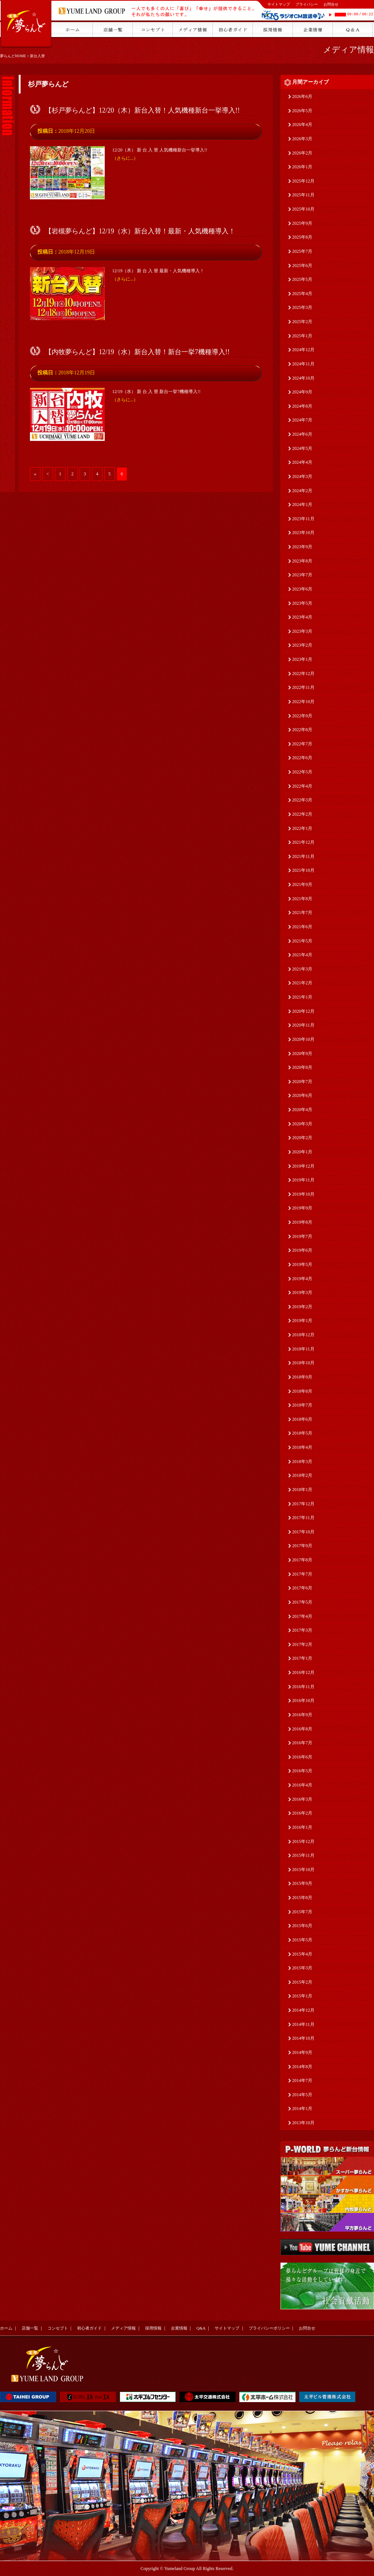 The image size is (374, 2576). What do you see at coordinates (303, 181) in the screenshot?
I see `2025年12月` at bounding box center [303, 181].